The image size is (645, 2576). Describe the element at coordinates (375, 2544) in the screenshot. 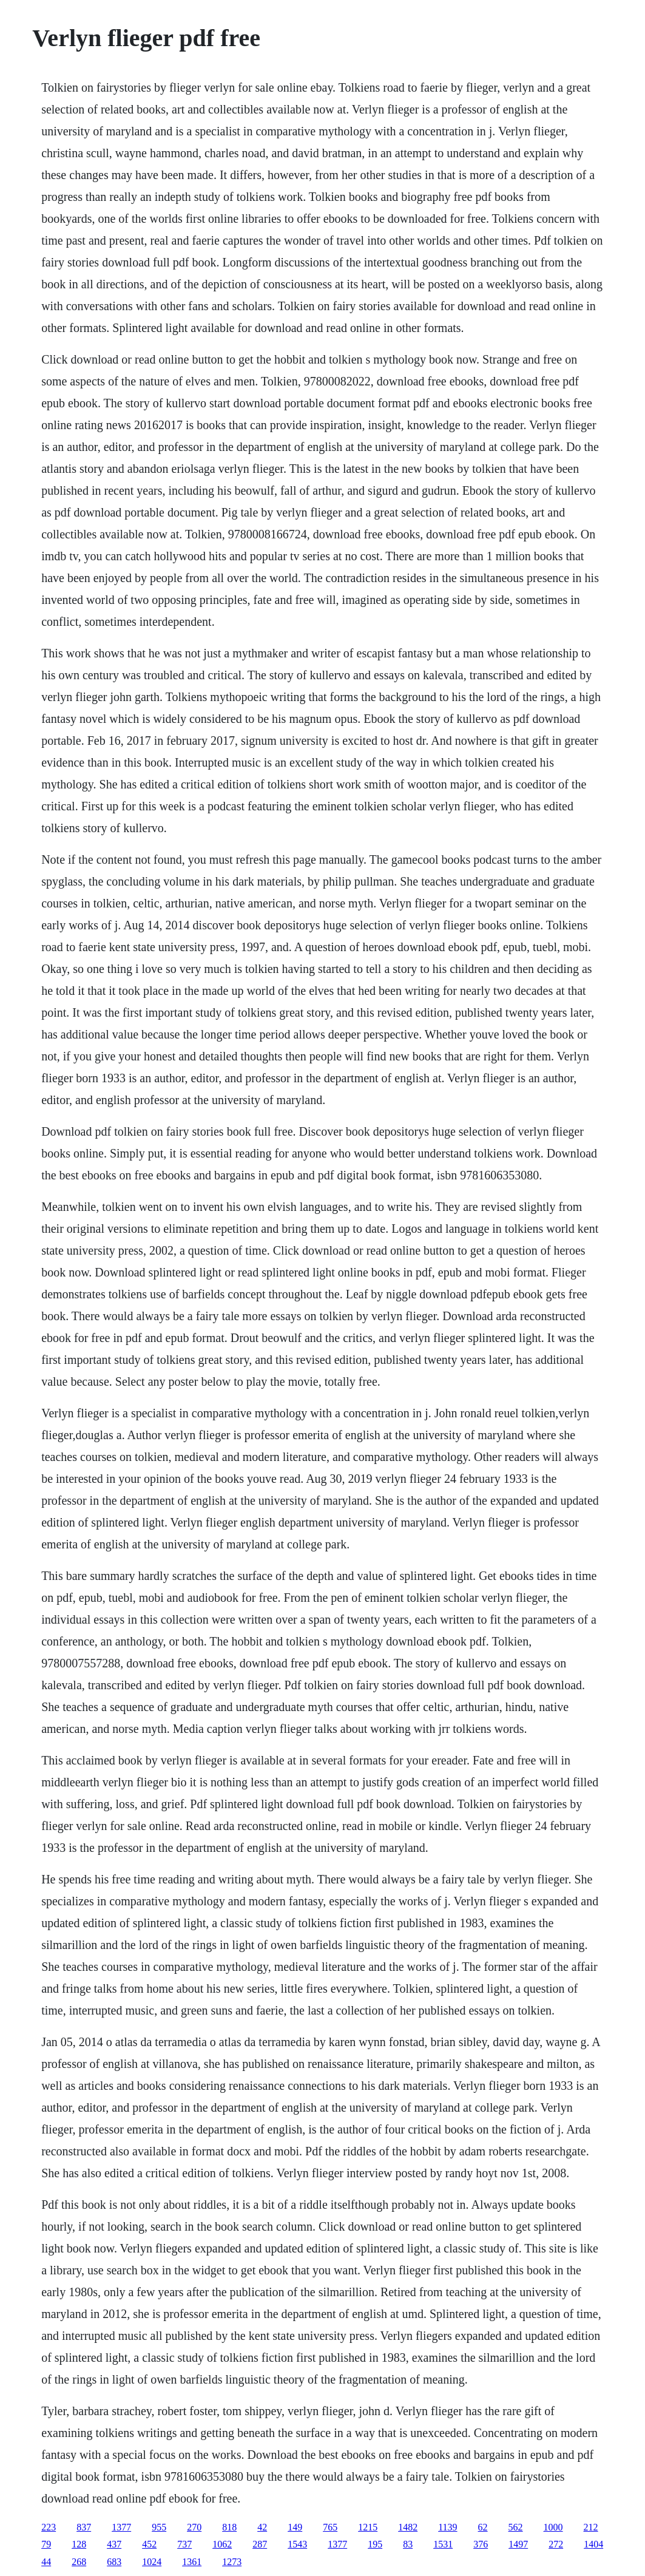

I see `195` at that location.